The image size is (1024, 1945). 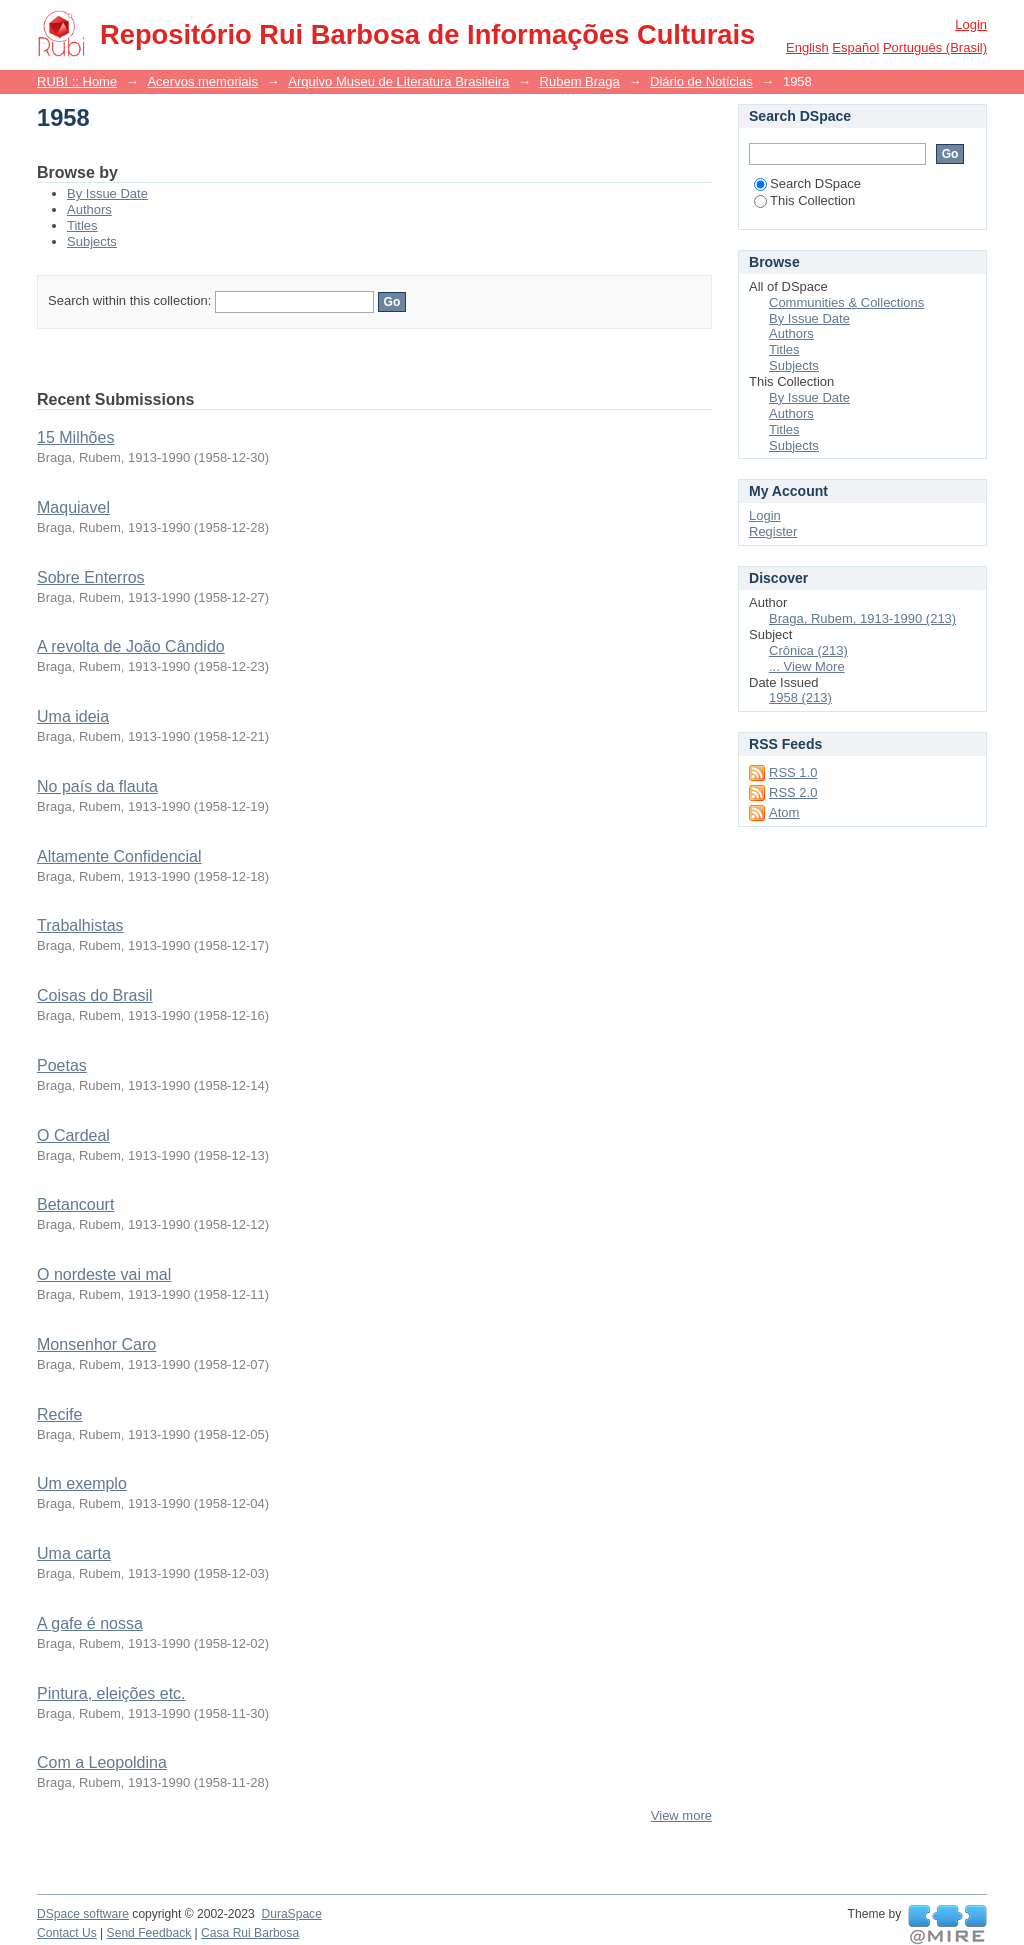 What do you see at coordinates (807, 47) in the screenshot?
I see `English` at bounding box center [807, 47].